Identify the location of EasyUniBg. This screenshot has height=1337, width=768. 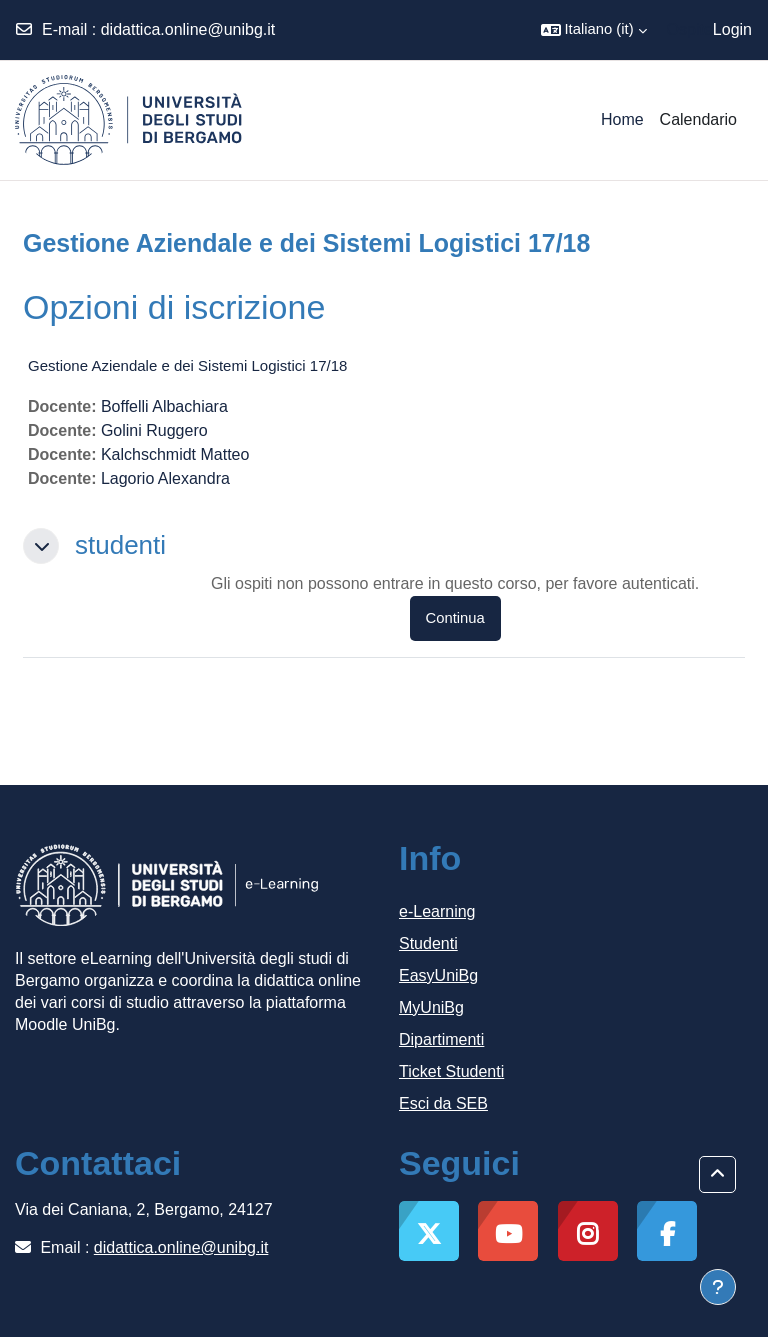
(438, 975).